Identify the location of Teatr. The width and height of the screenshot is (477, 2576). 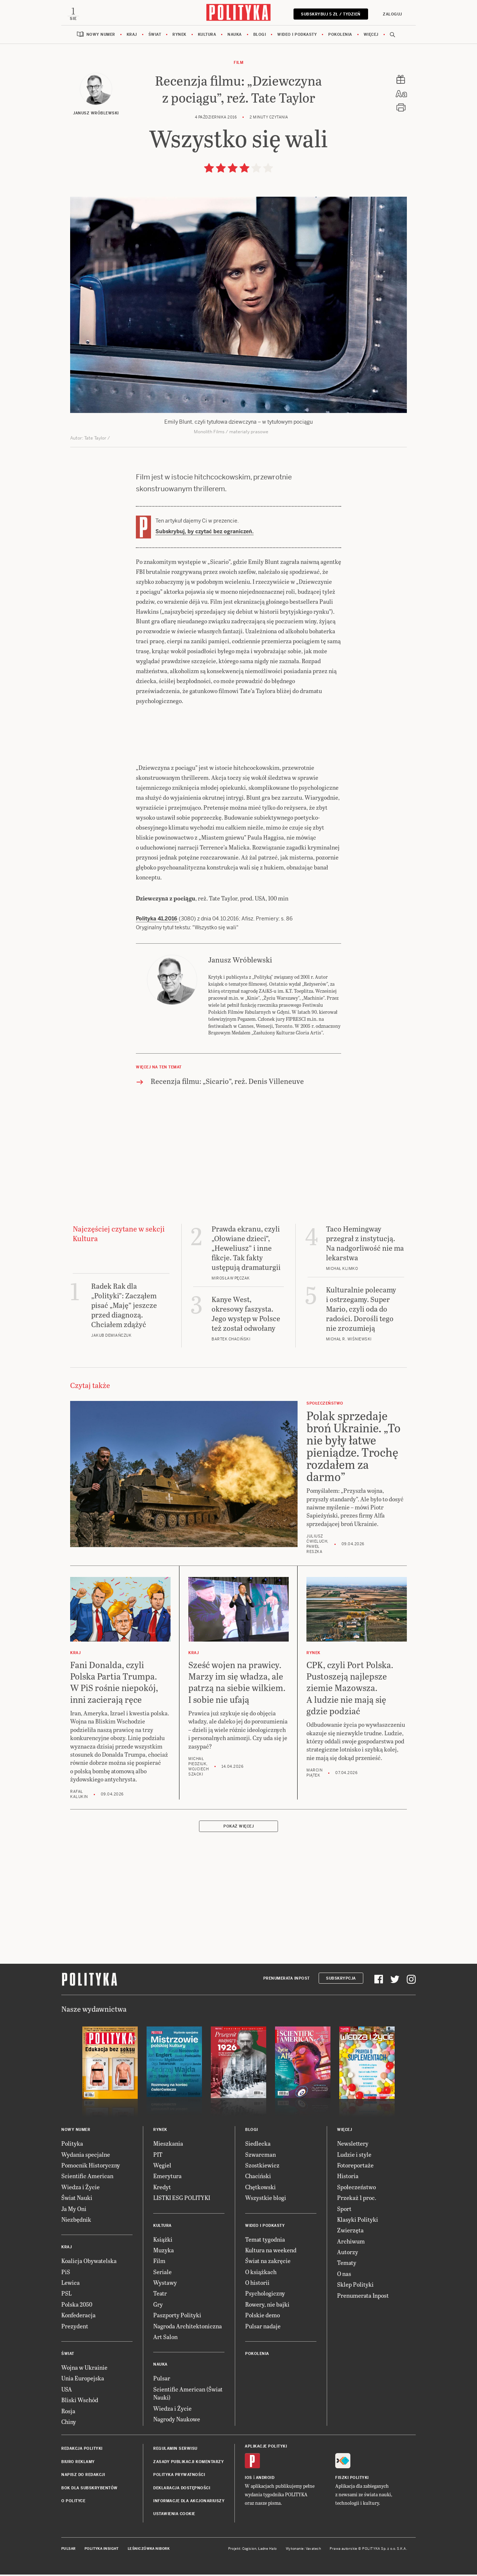
(160, 2295).